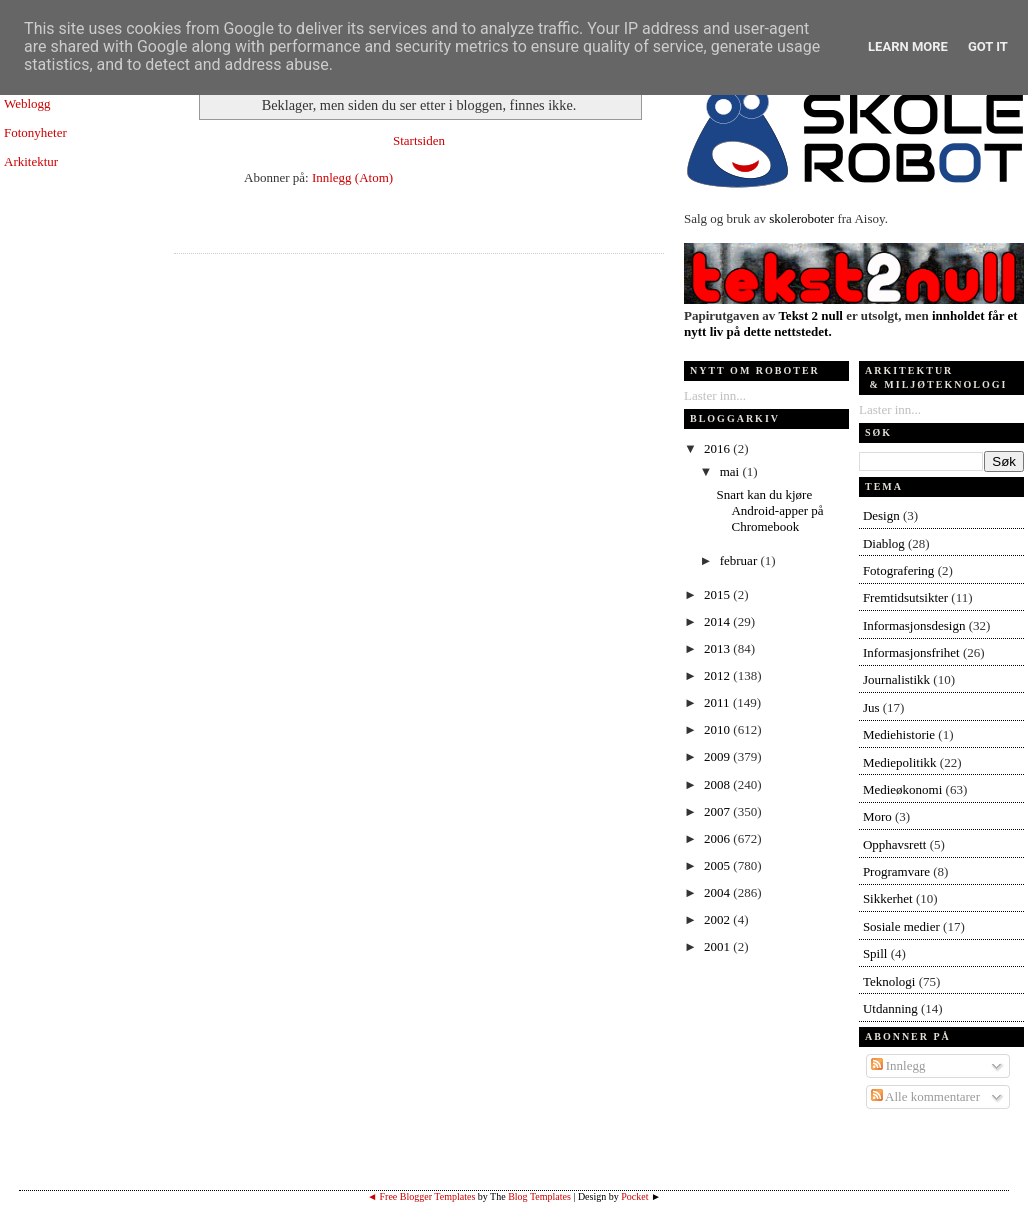 The image size is (1028, 1209). What do you see at coordinates (352, 177) in the screenshot?
I see `Innlegg (Atom)` at bounding box center [352, 177].